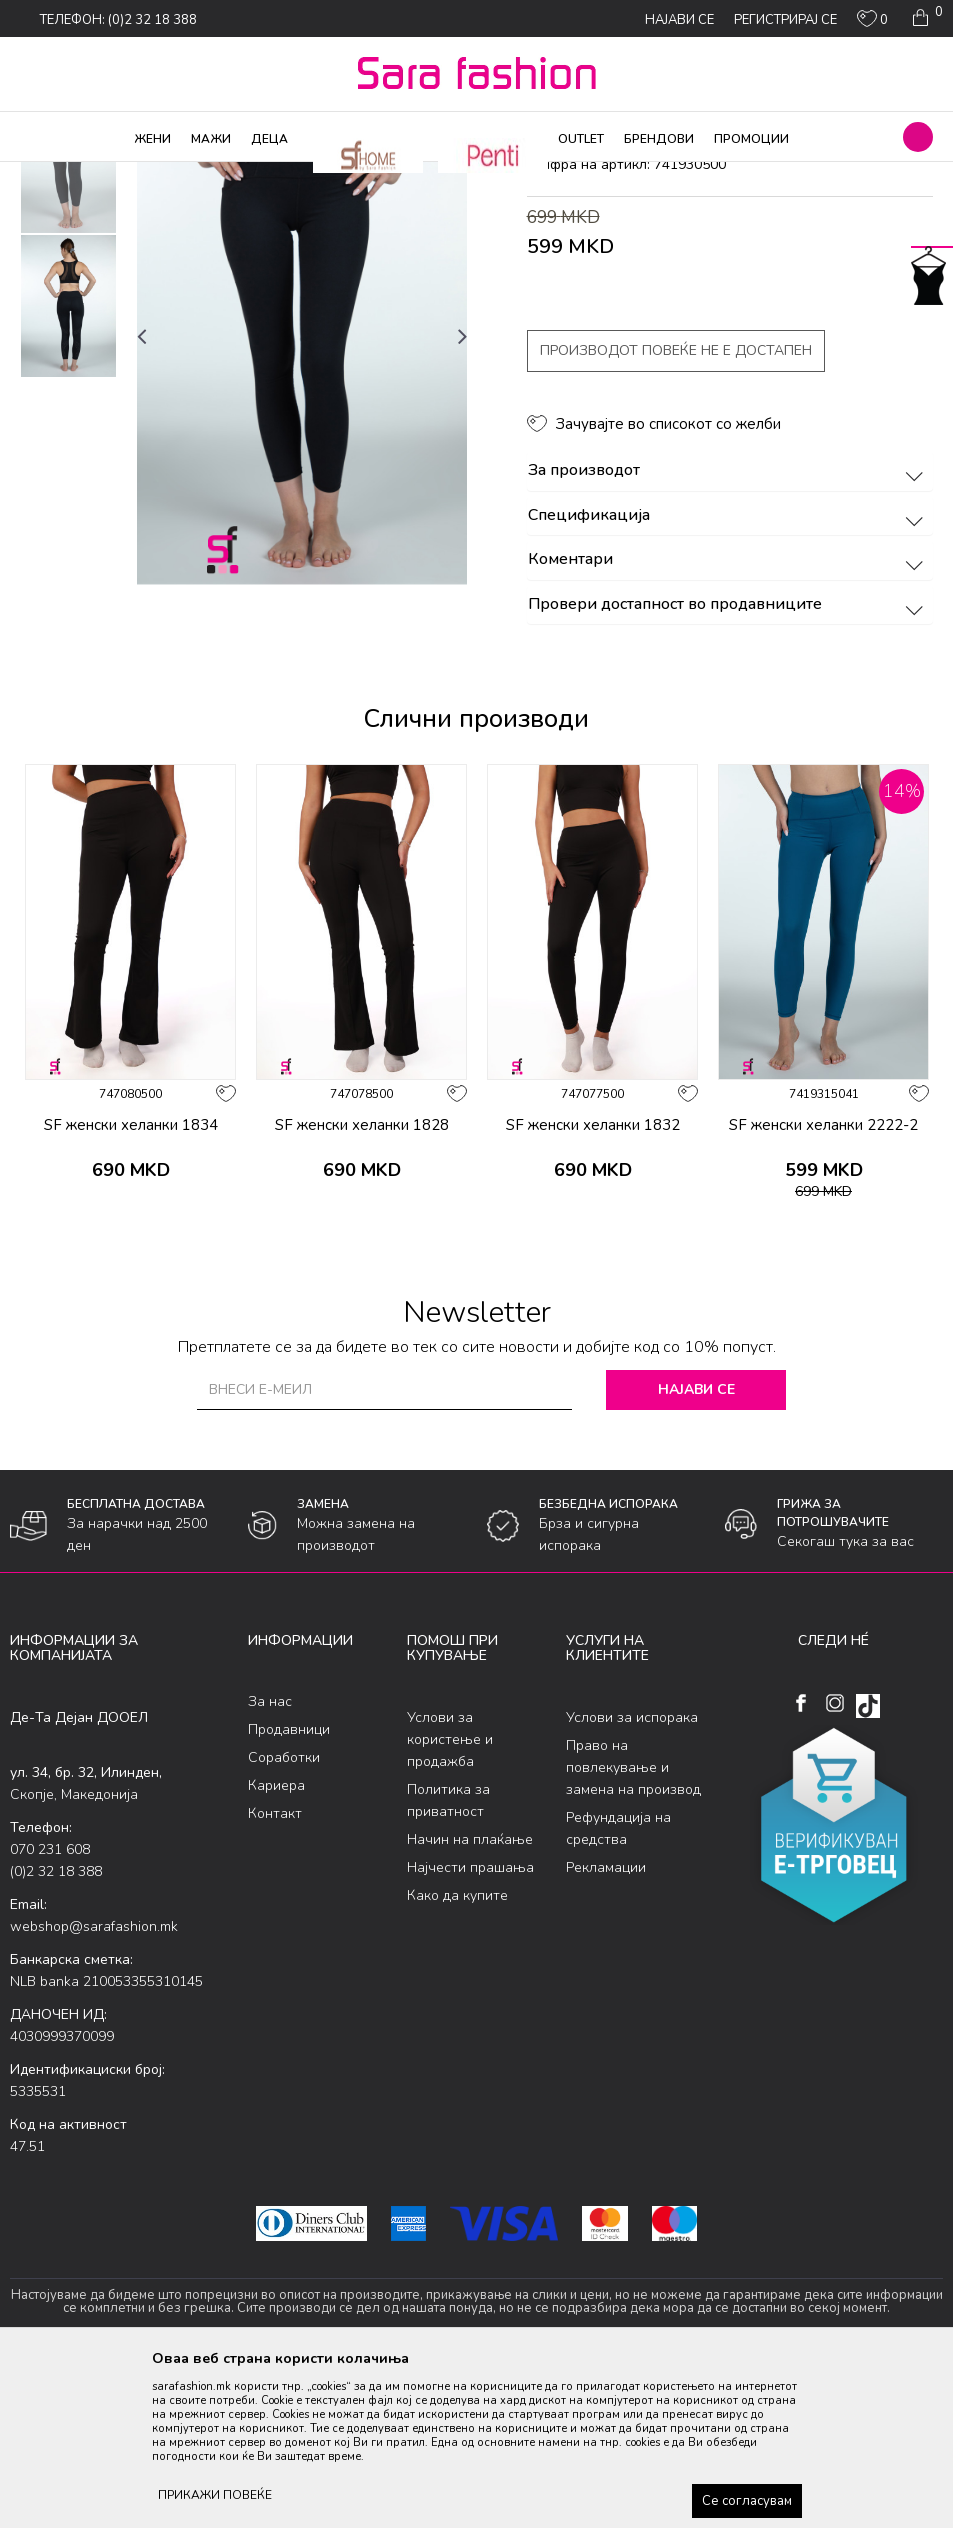 The width and height of the screenshot is (953, 2528). I want to click on Најави се, so click(696, 1550).